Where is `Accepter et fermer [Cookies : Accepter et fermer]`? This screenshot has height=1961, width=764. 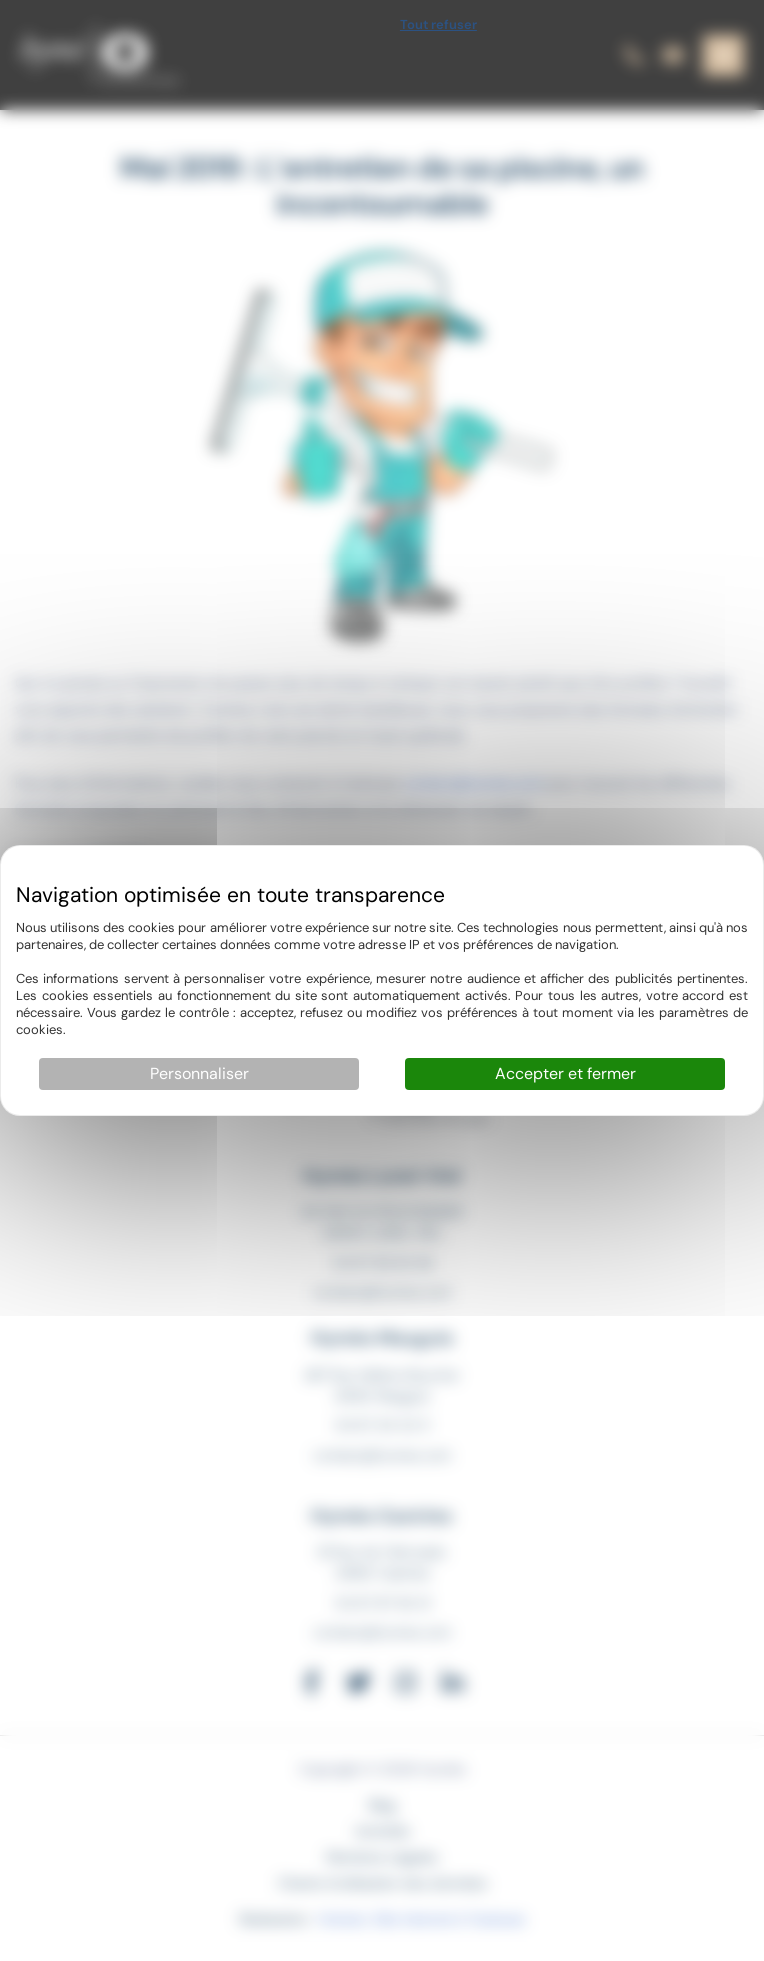 Accepter et fermer [Cookies : Accepter et fermer] is located at coordinates (565, 1073).